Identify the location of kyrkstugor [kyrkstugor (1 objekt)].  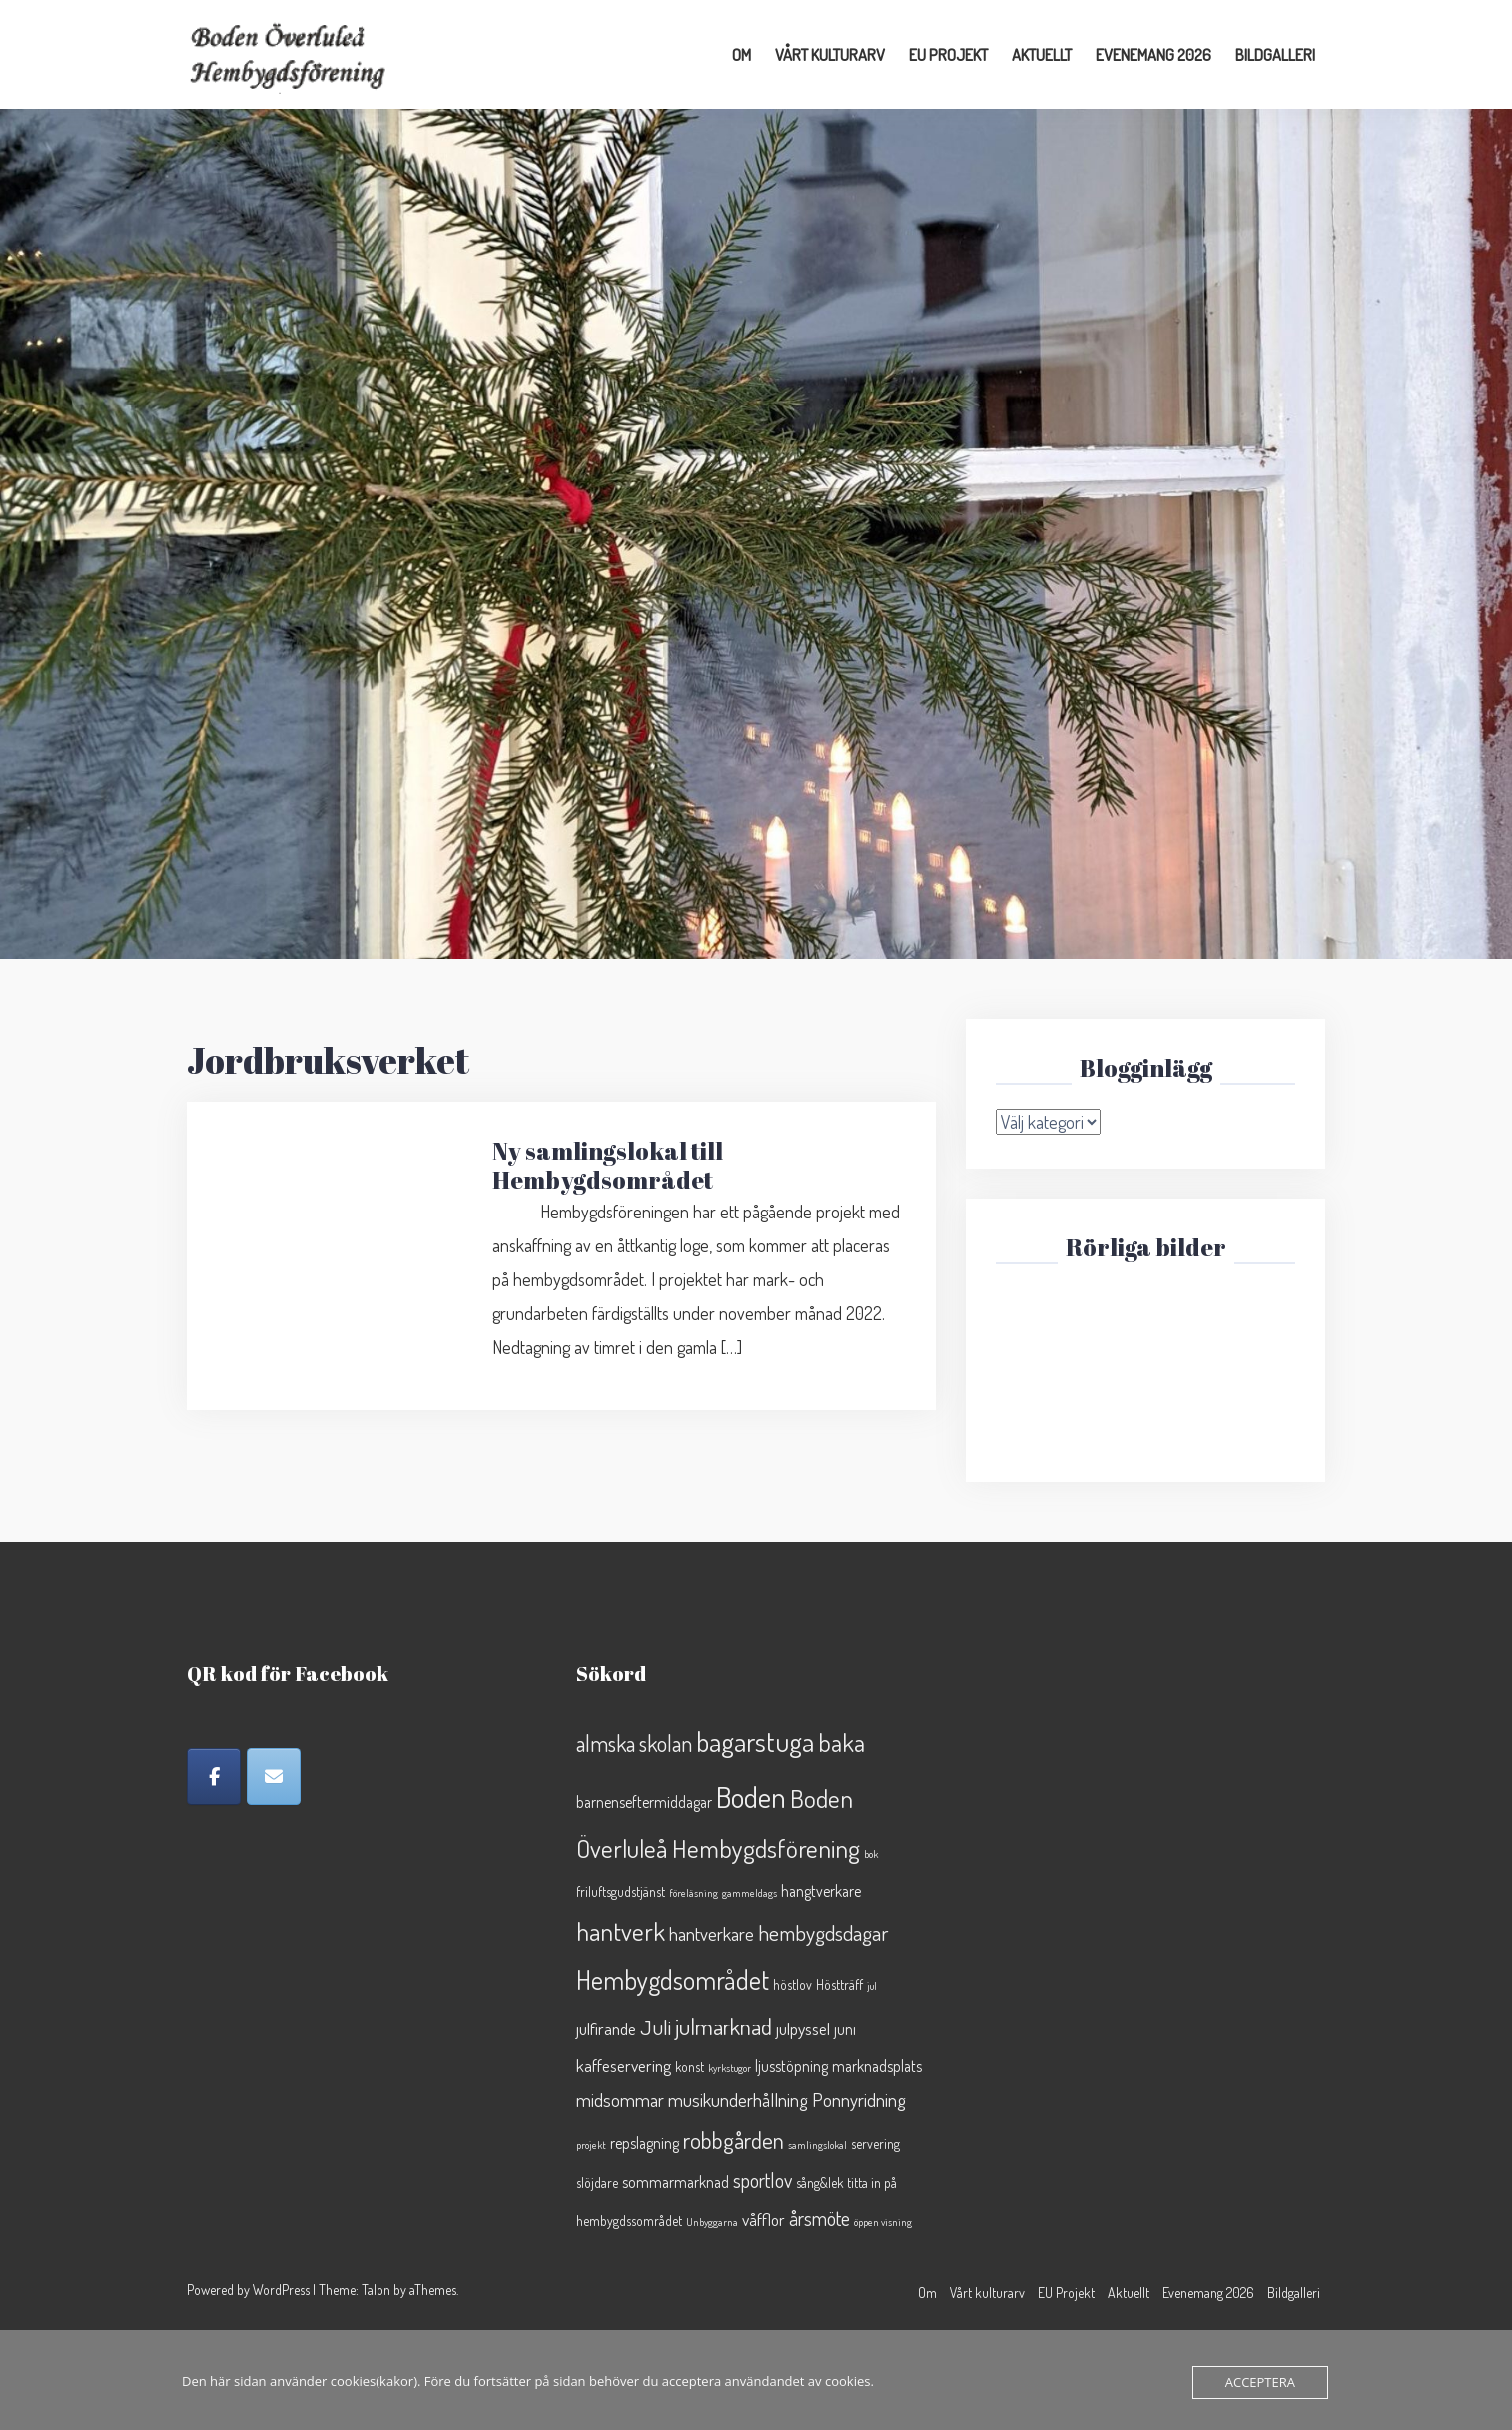
(729, 2068).